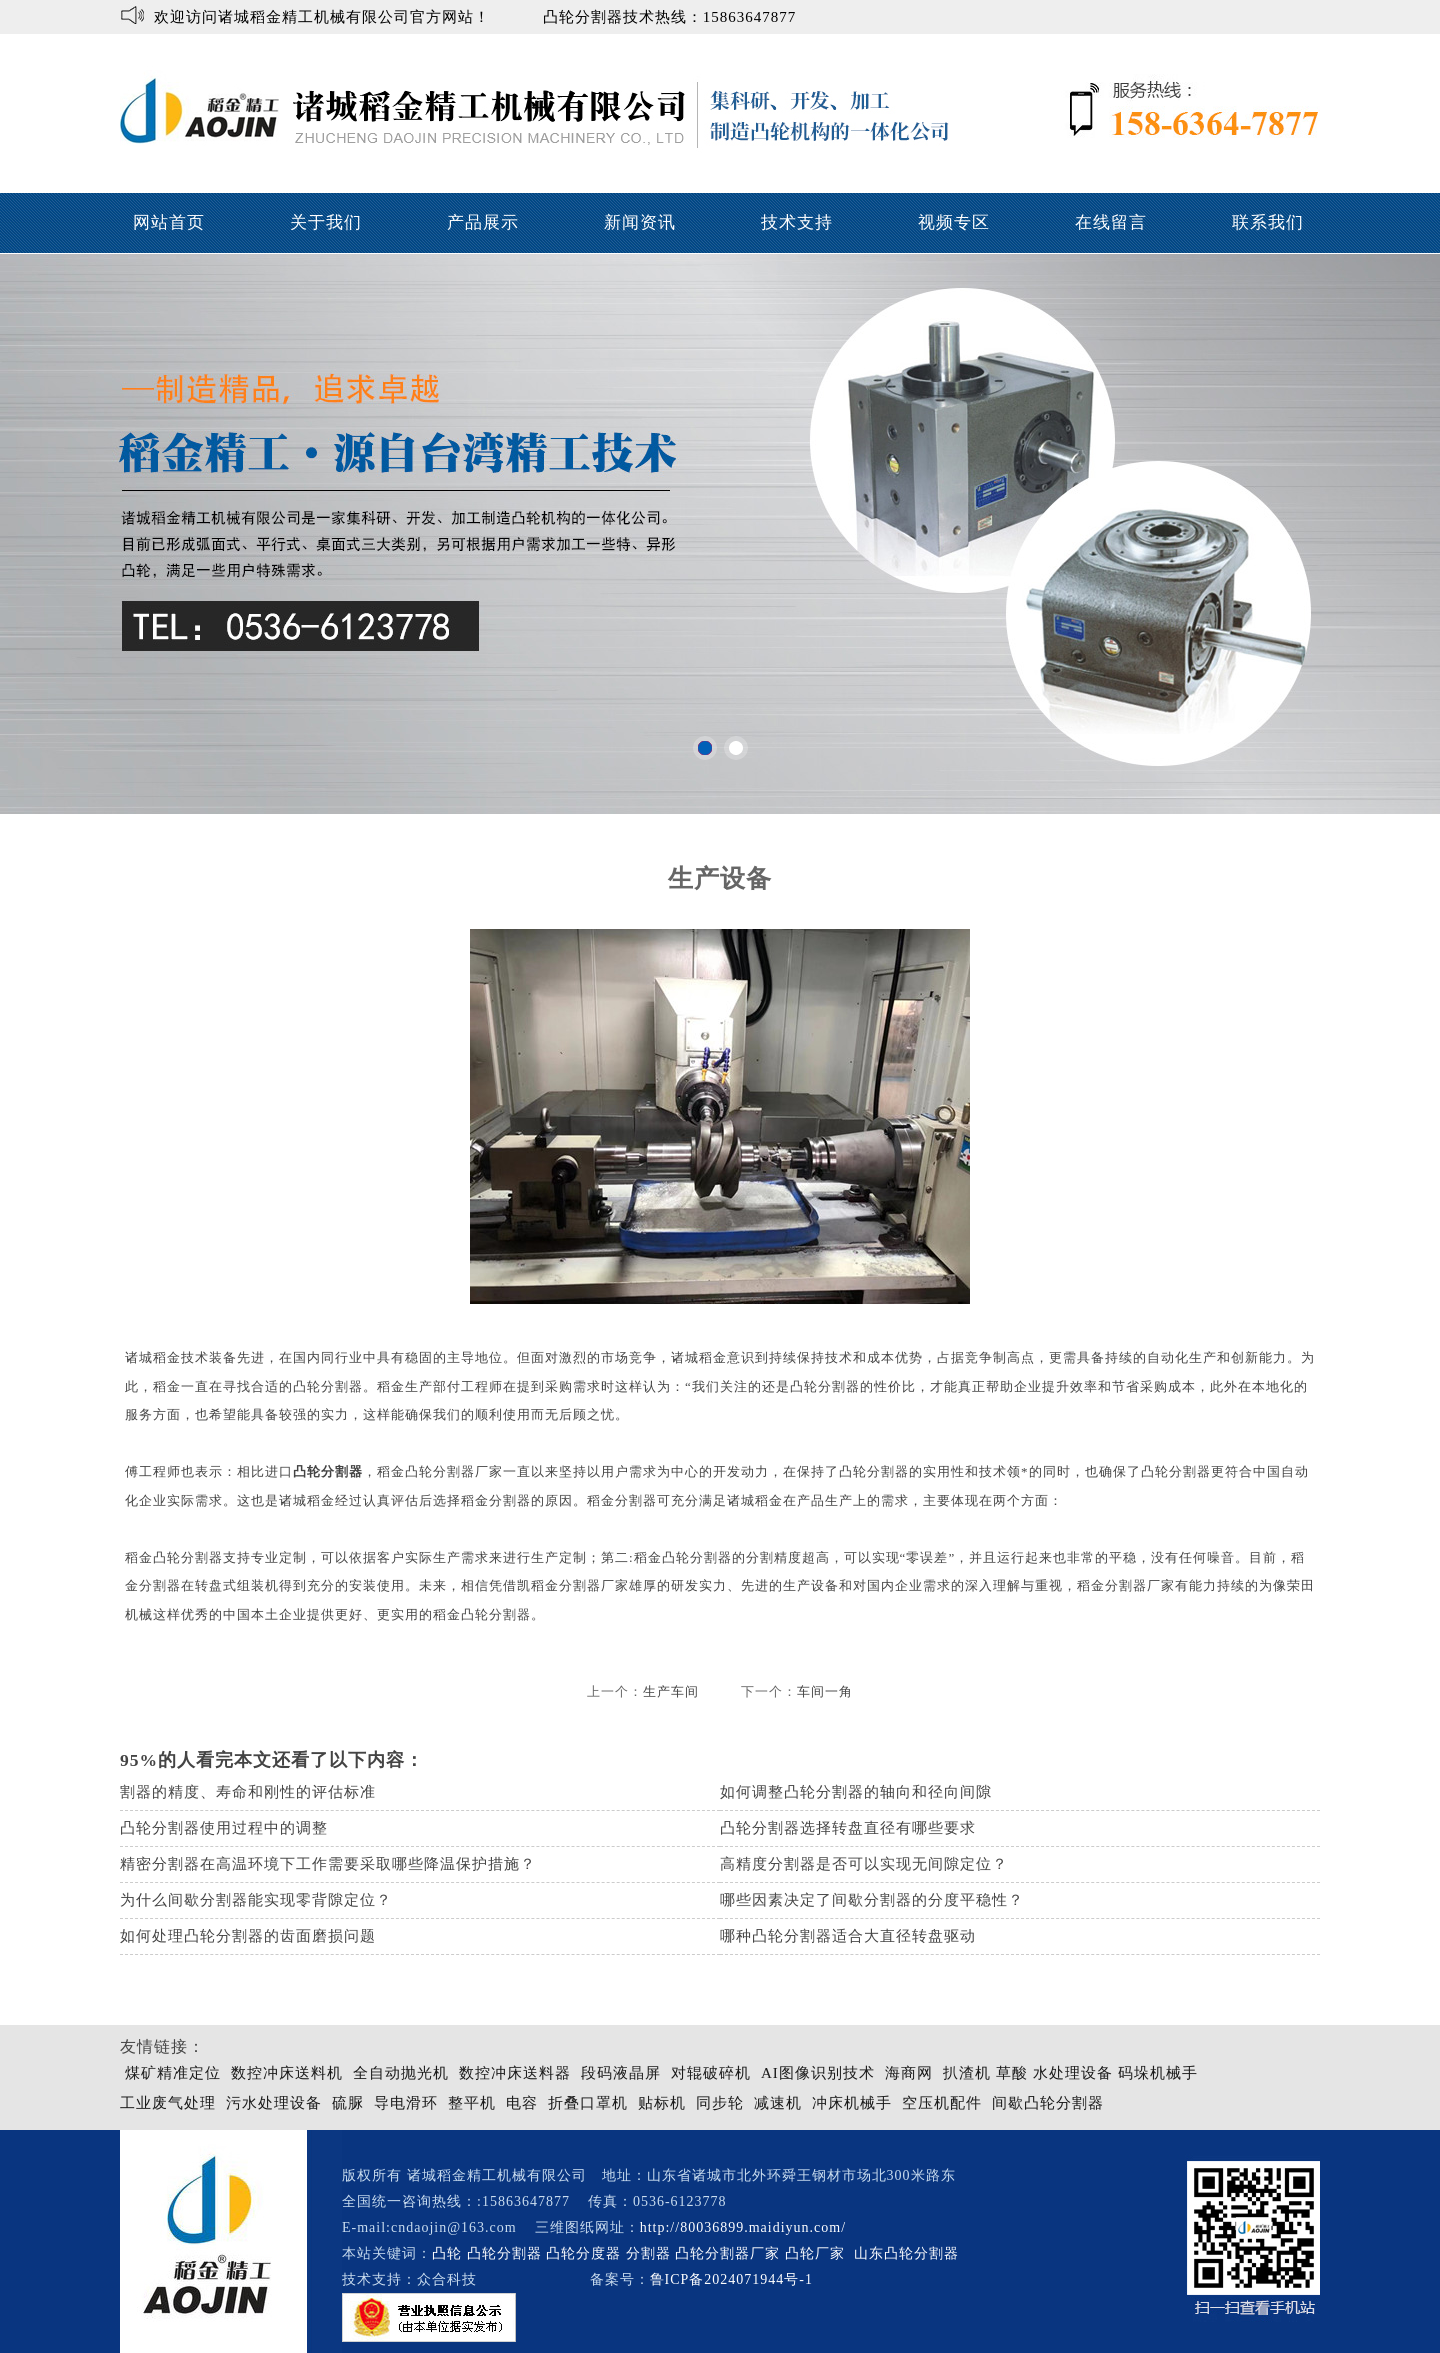  I want to click on 凸轮分割器, so click(328, 1471).